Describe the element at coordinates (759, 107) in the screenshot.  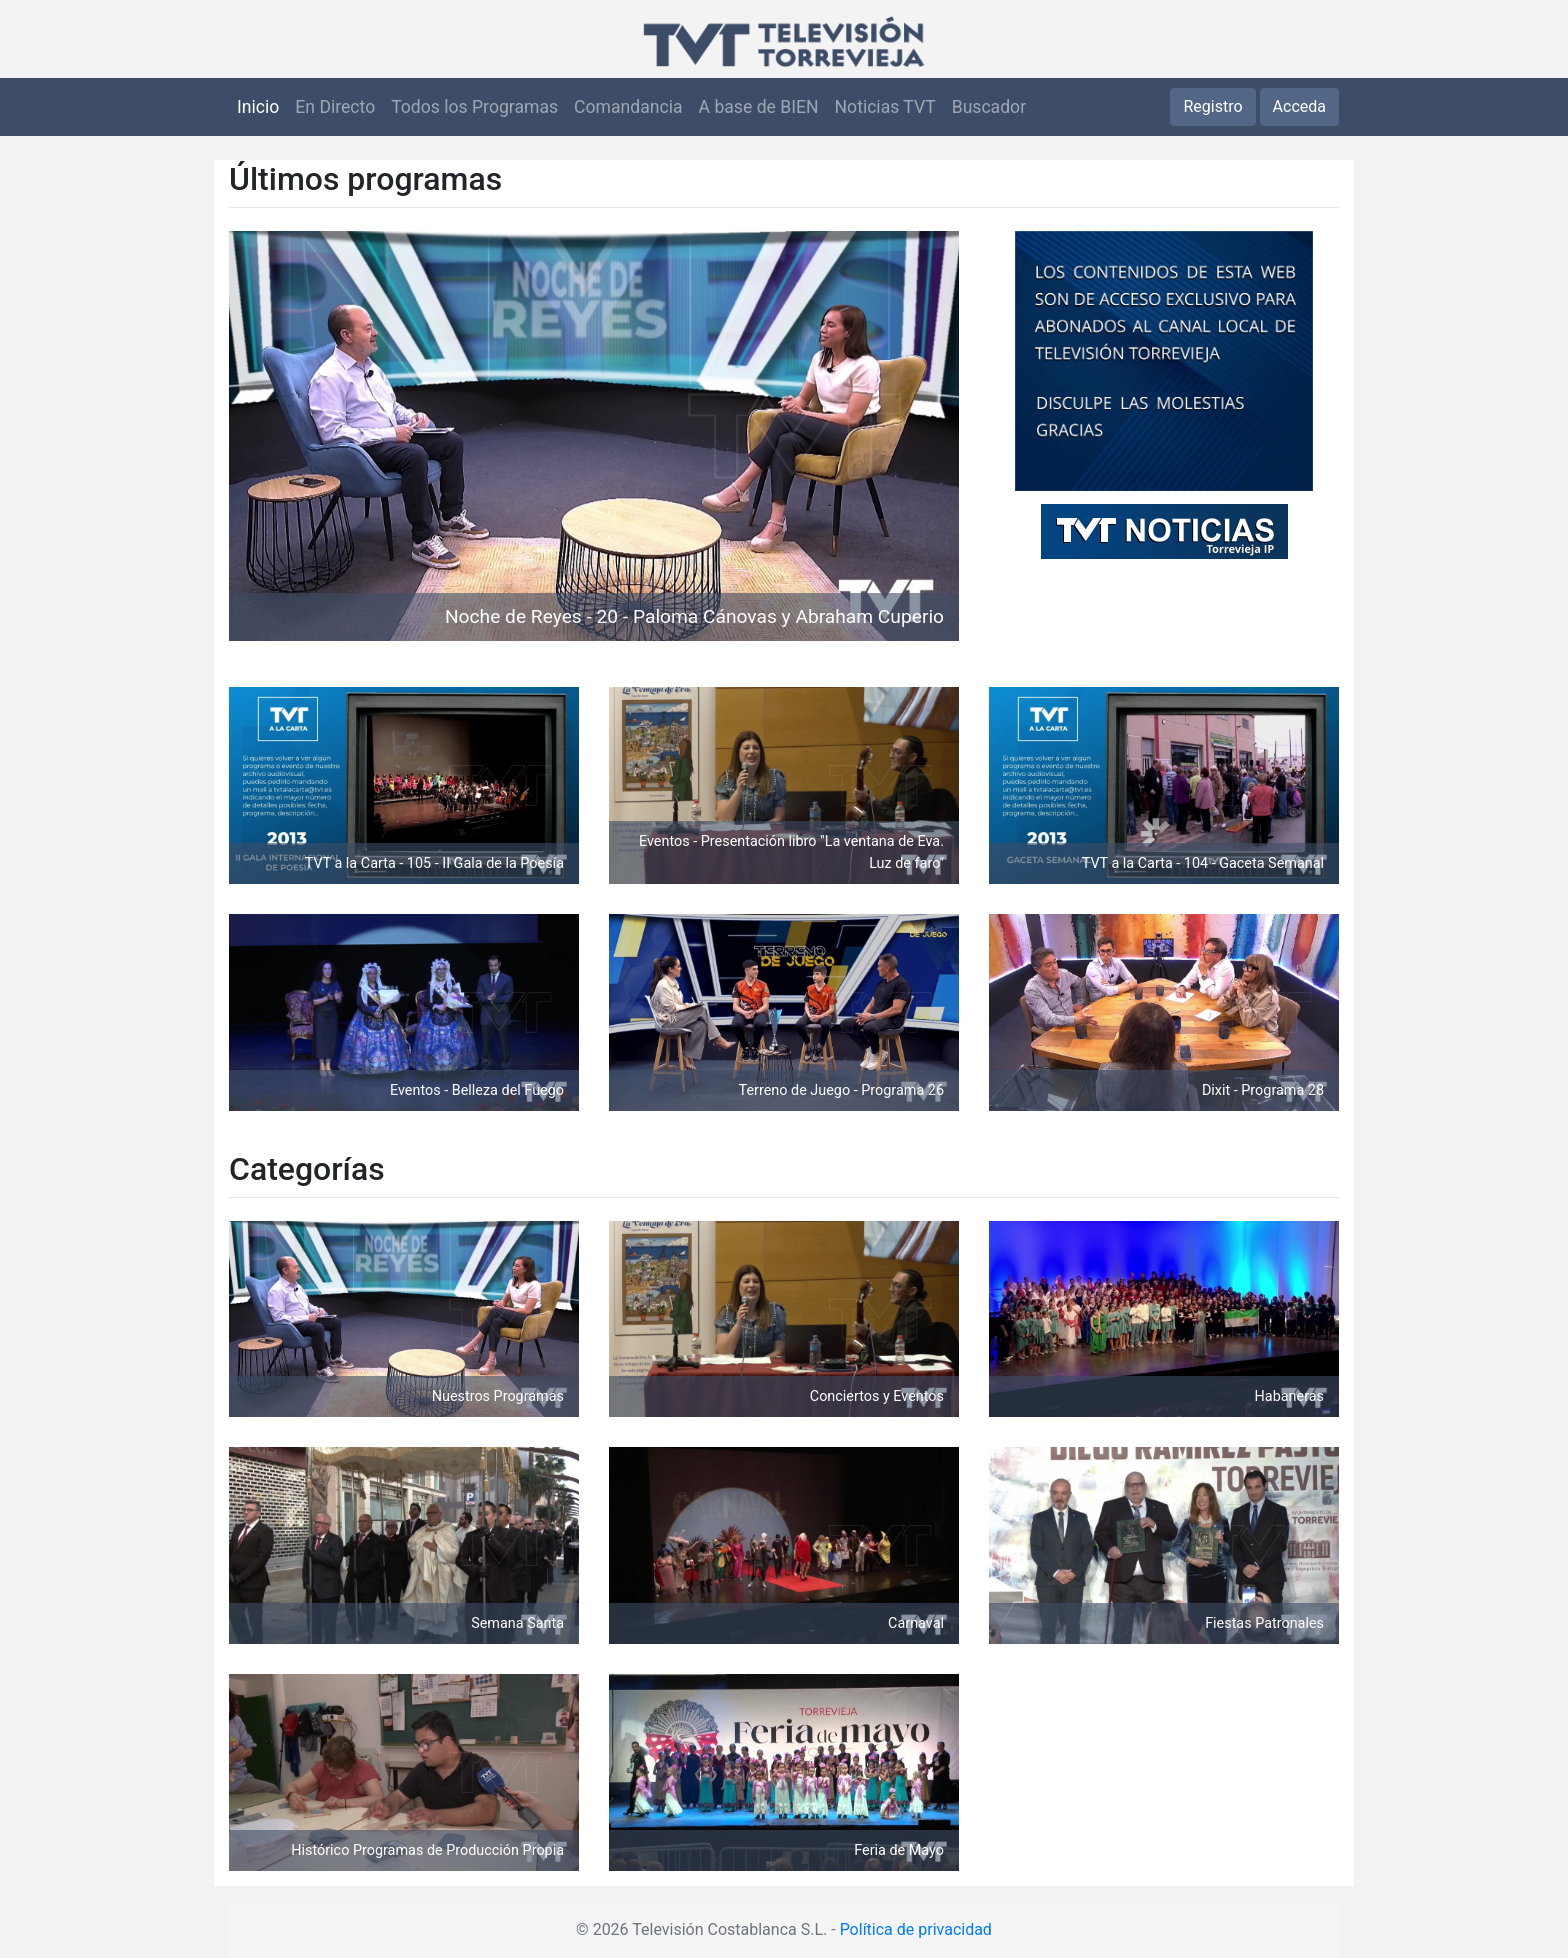
I see `A base de BIEN` at that location.